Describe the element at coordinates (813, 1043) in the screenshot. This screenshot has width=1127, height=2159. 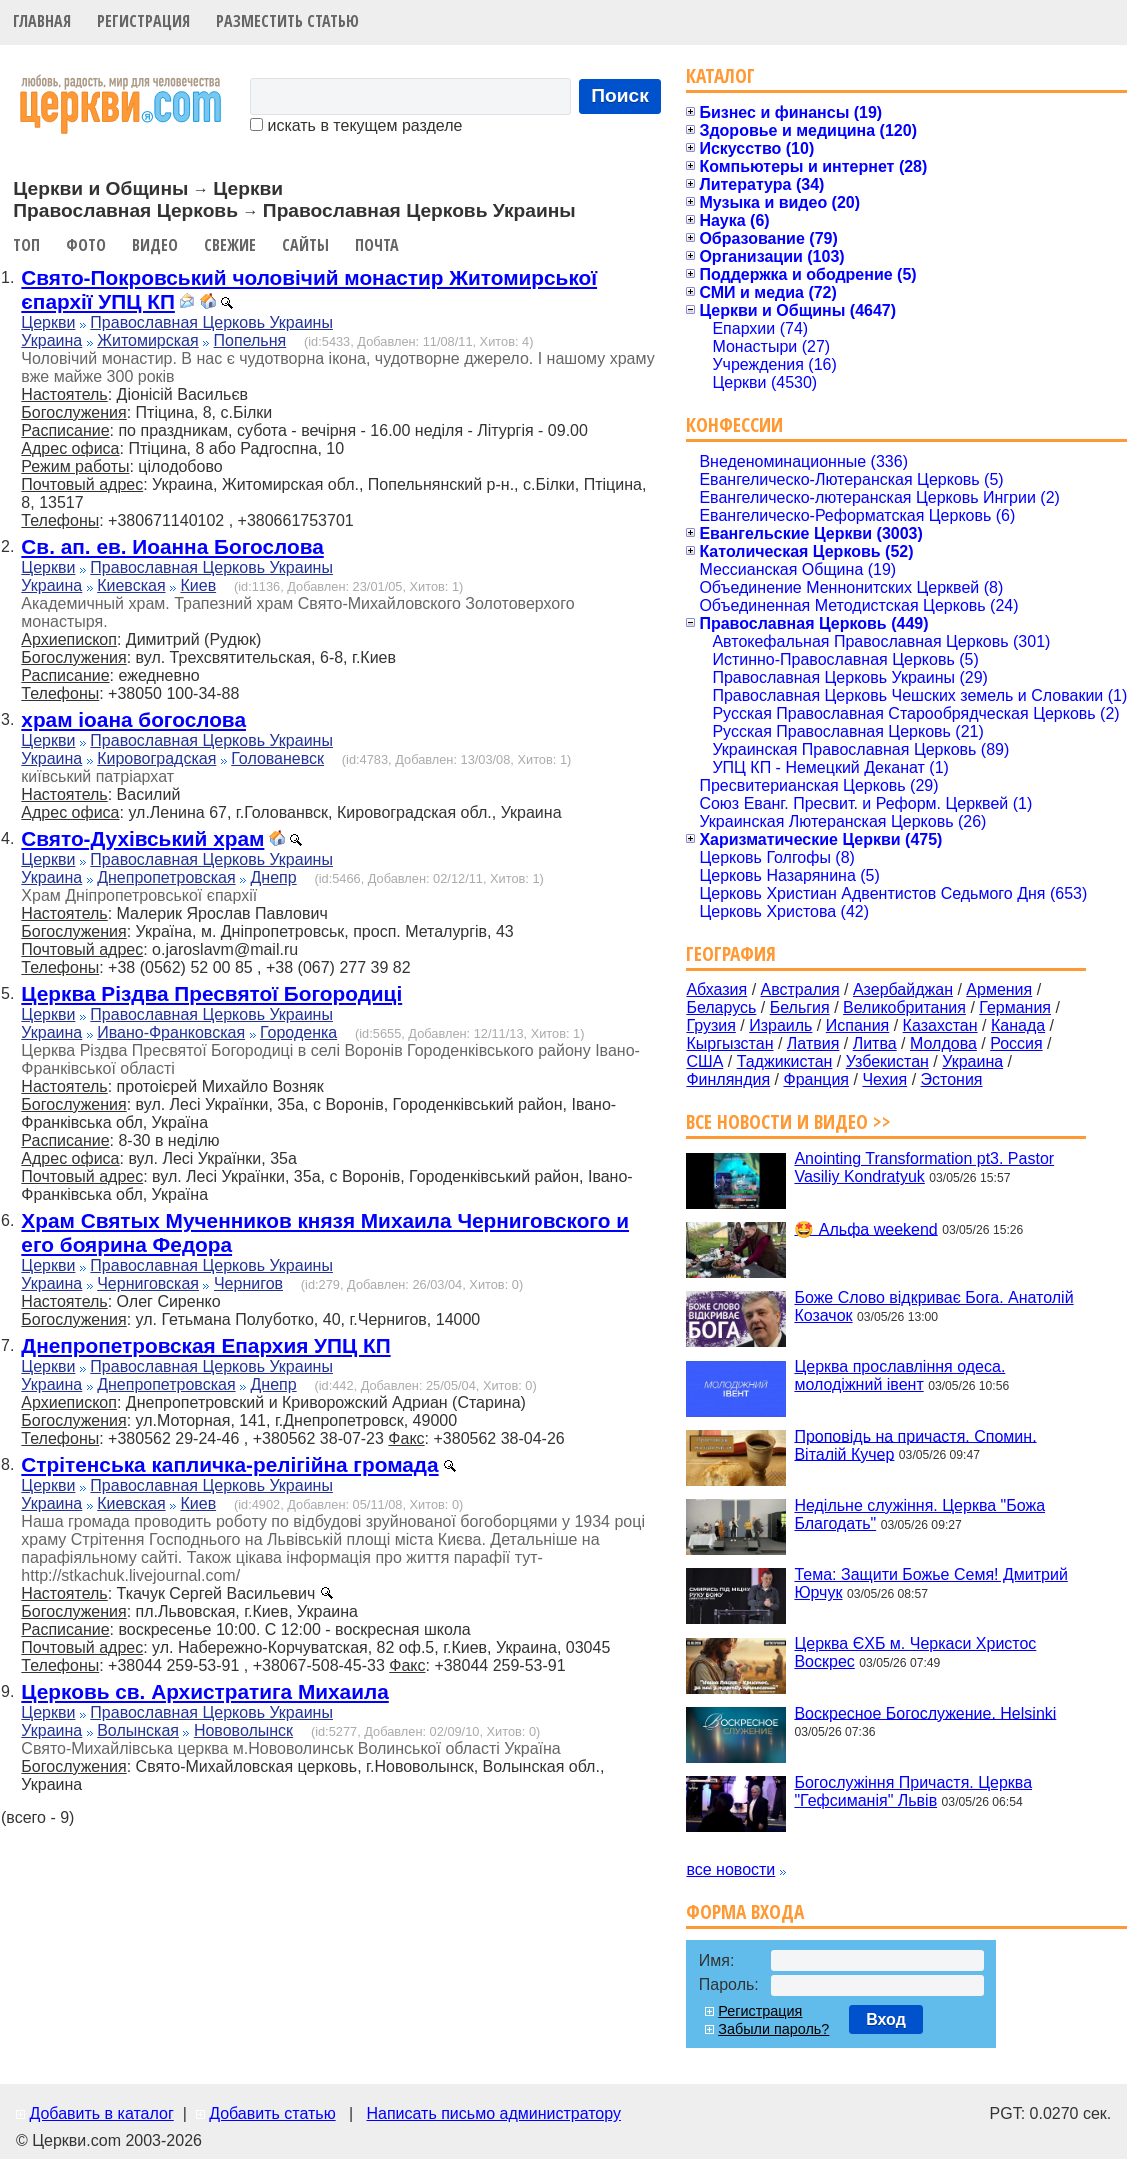
I see `Латвия` at that location.